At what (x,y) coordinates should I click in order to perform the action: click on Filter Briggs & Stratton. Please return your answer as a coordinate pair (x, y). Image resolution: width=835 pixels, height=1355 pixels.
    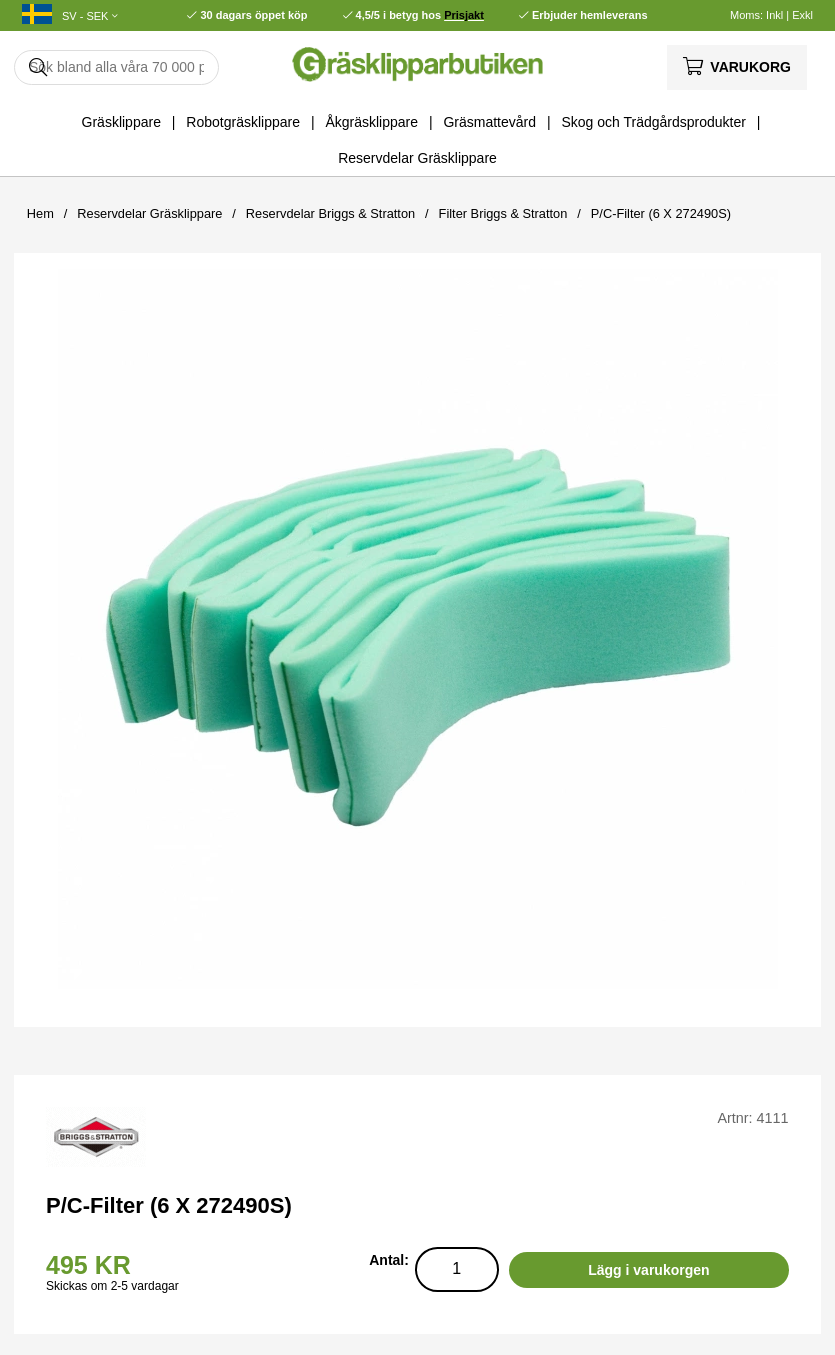
    Looking at the image, I should click on (503, 213).